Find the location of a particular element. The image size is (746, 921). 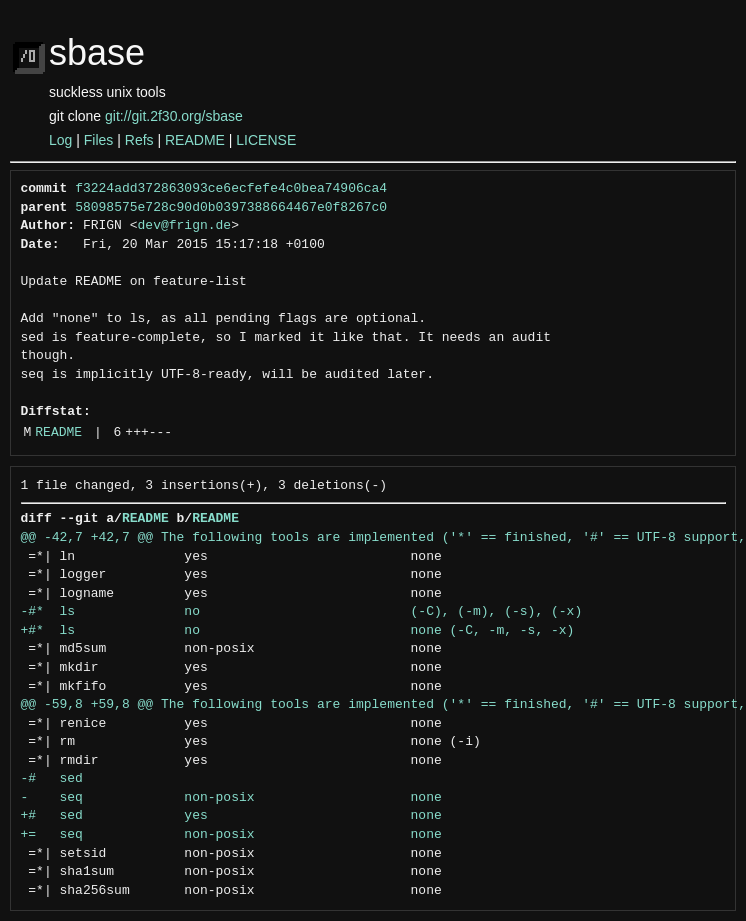

git://git.2f30.org/sbase is located at coordinates (174, 116).